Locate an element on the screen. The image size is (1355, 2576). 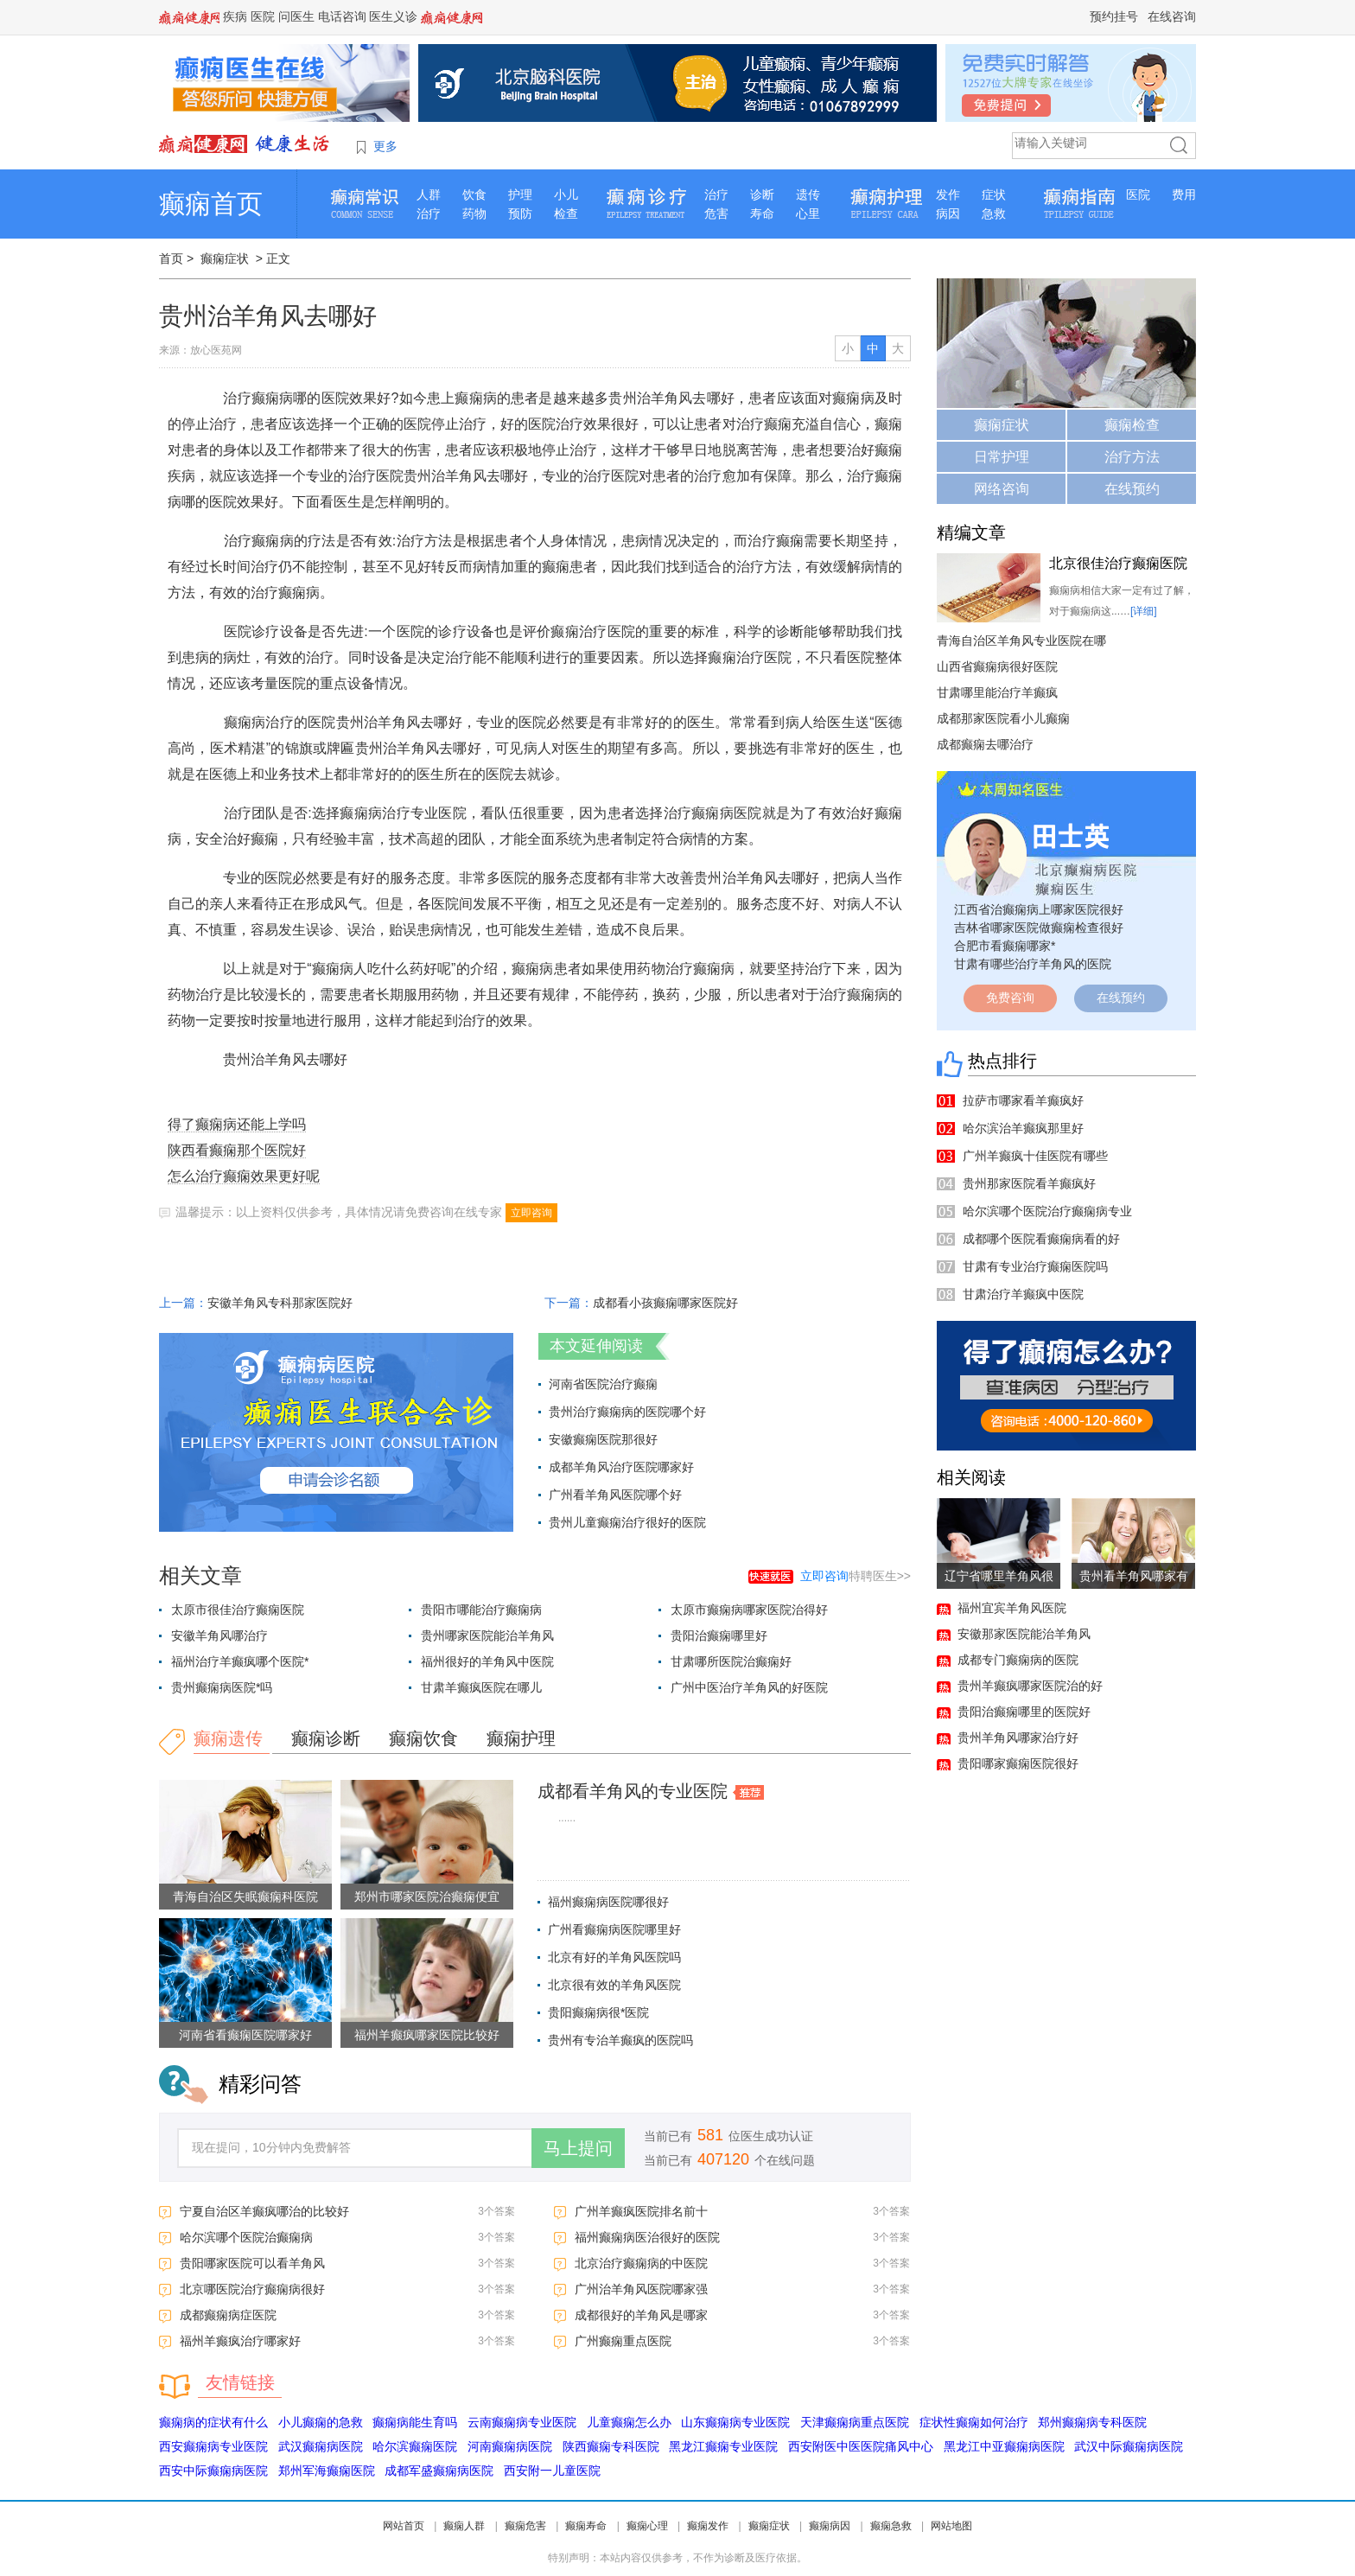
山东癫痫病专业医院 is located at coordinates (735, 2422).